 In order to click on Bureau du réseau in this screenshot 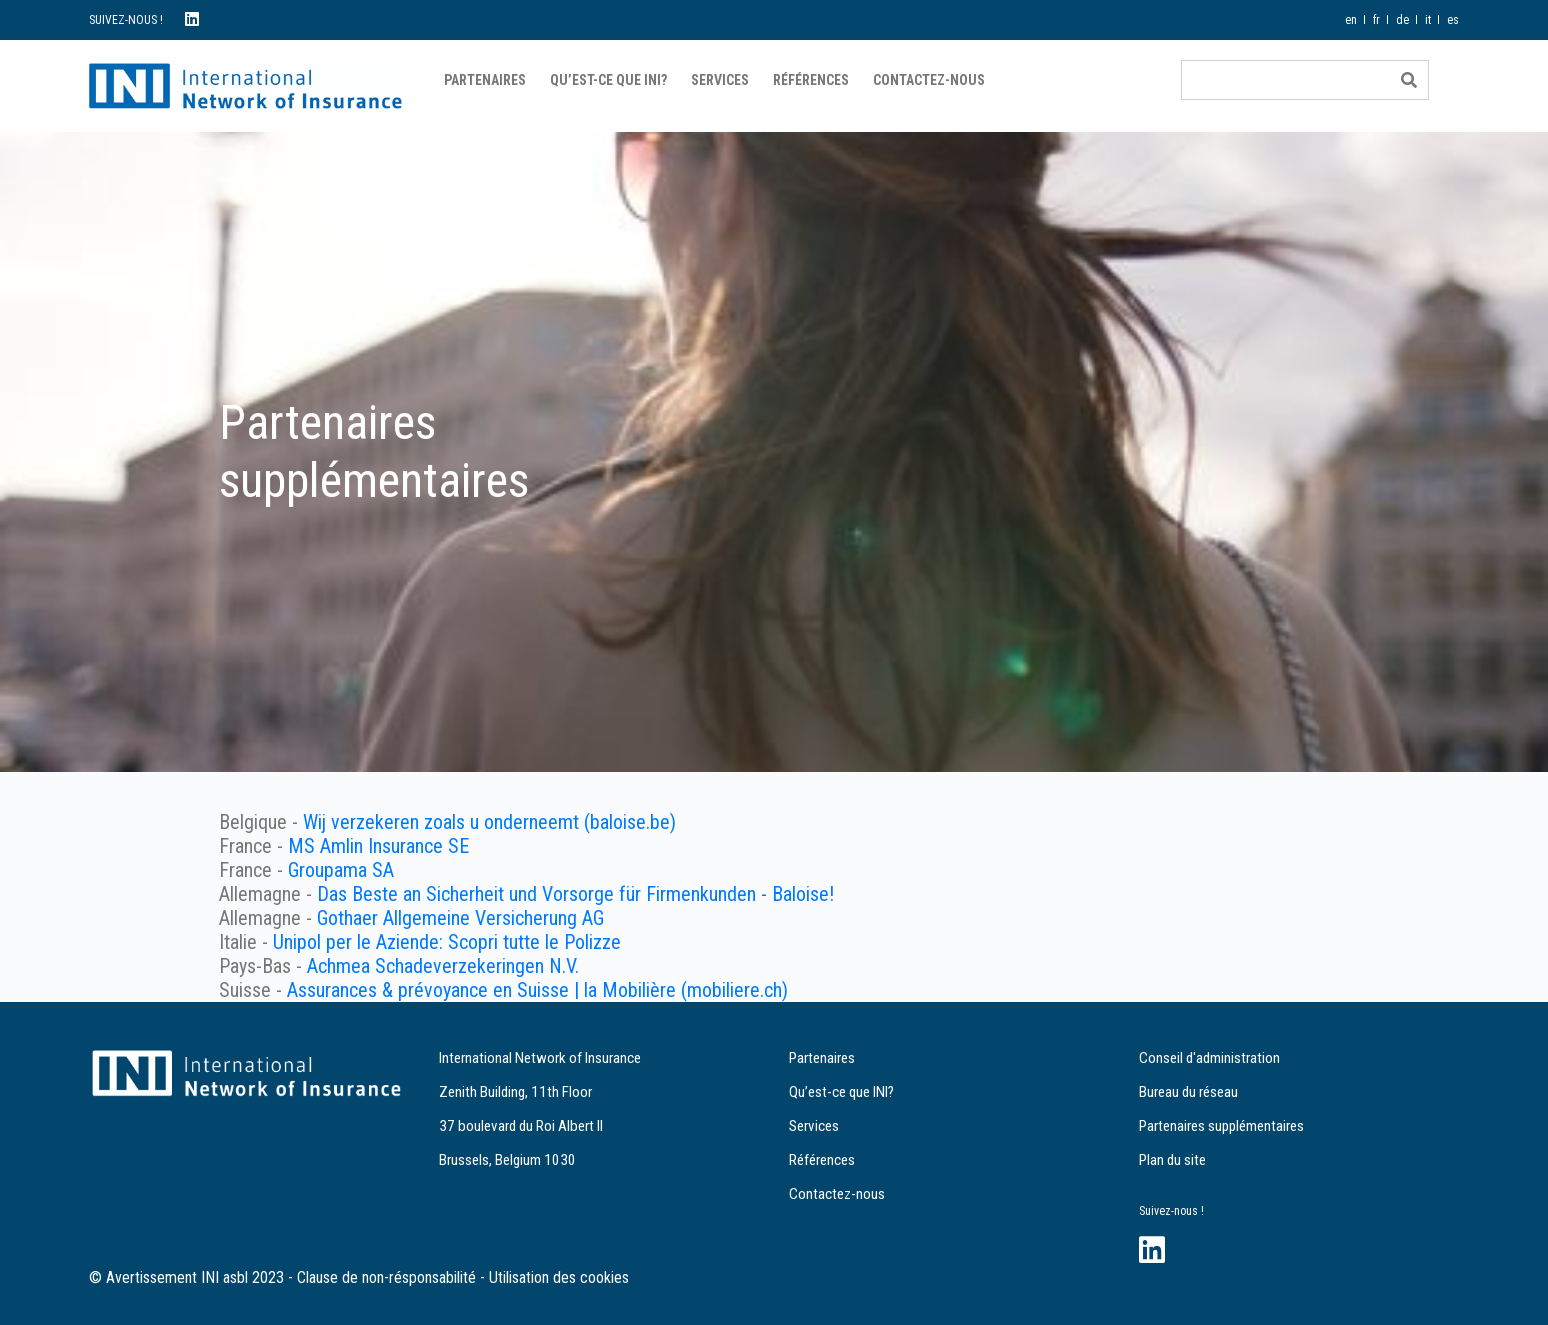, I will do `click(1188, 1092)`.